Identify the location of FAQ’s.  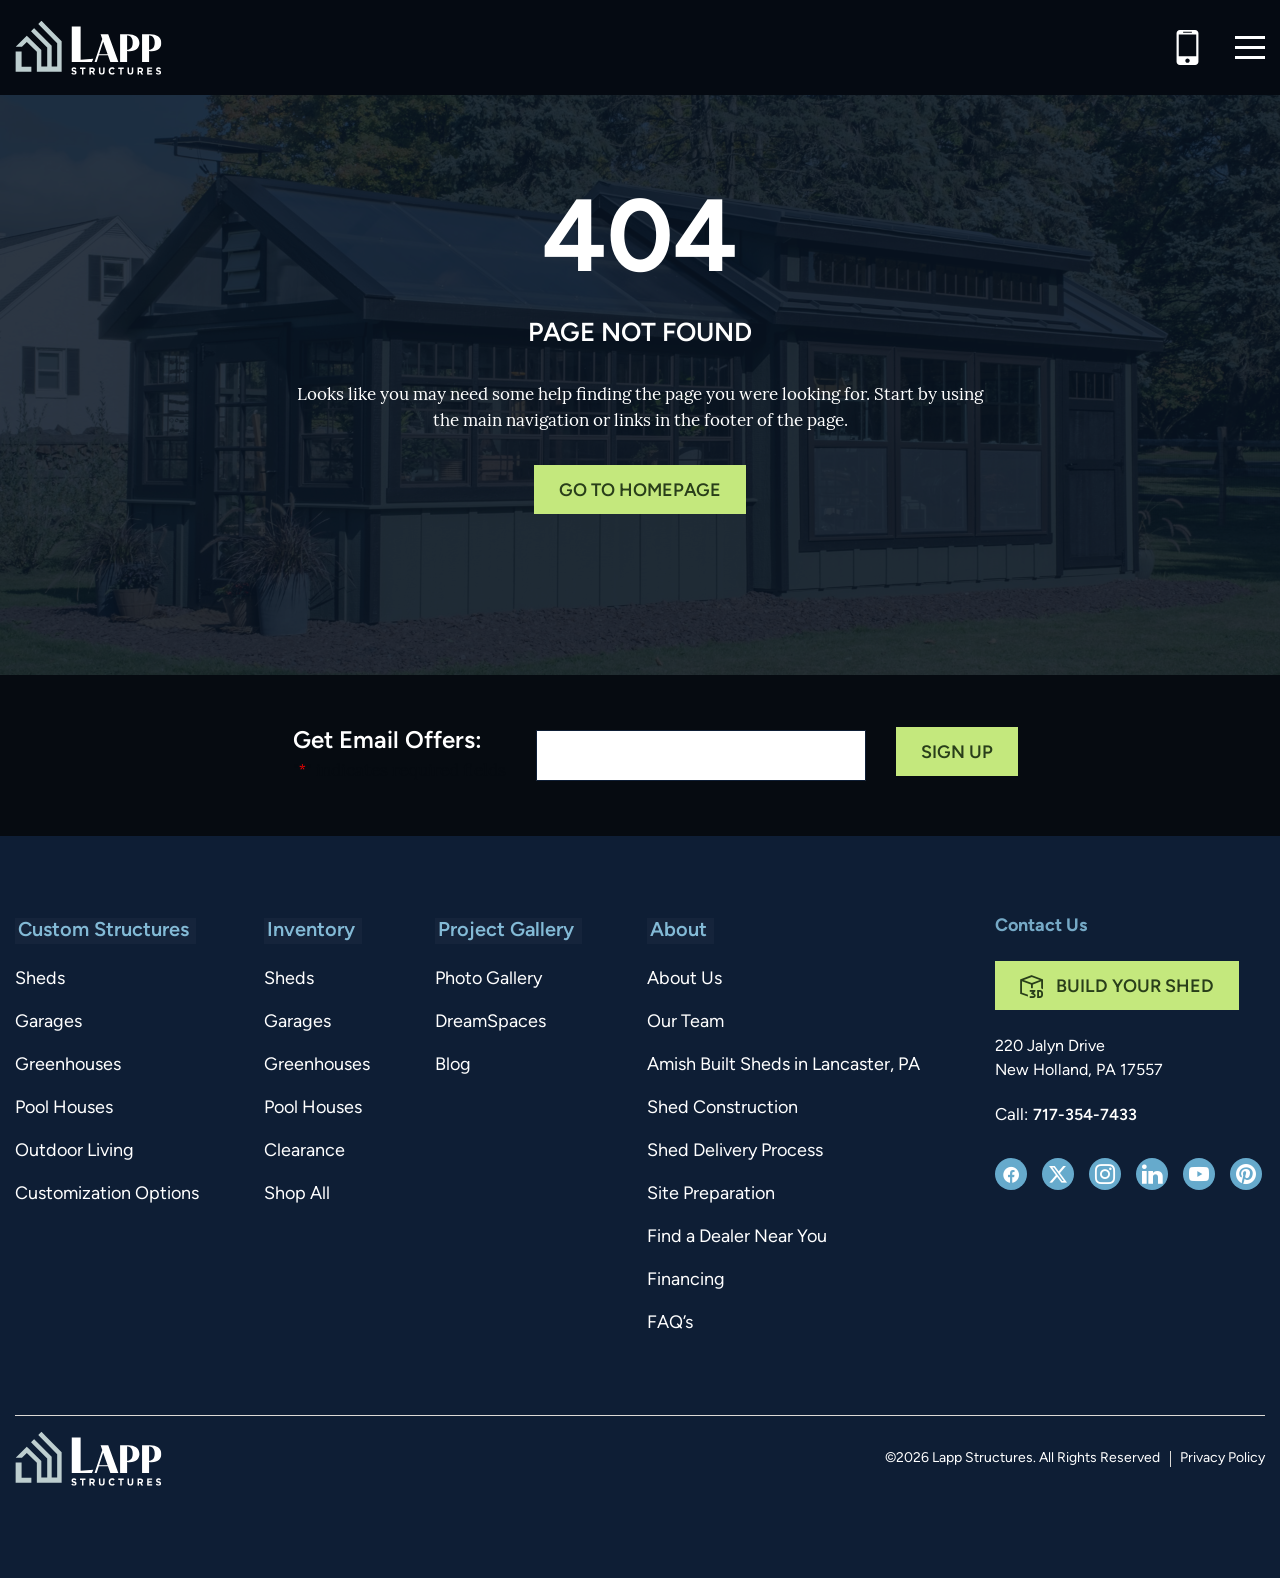
(667, 1323).